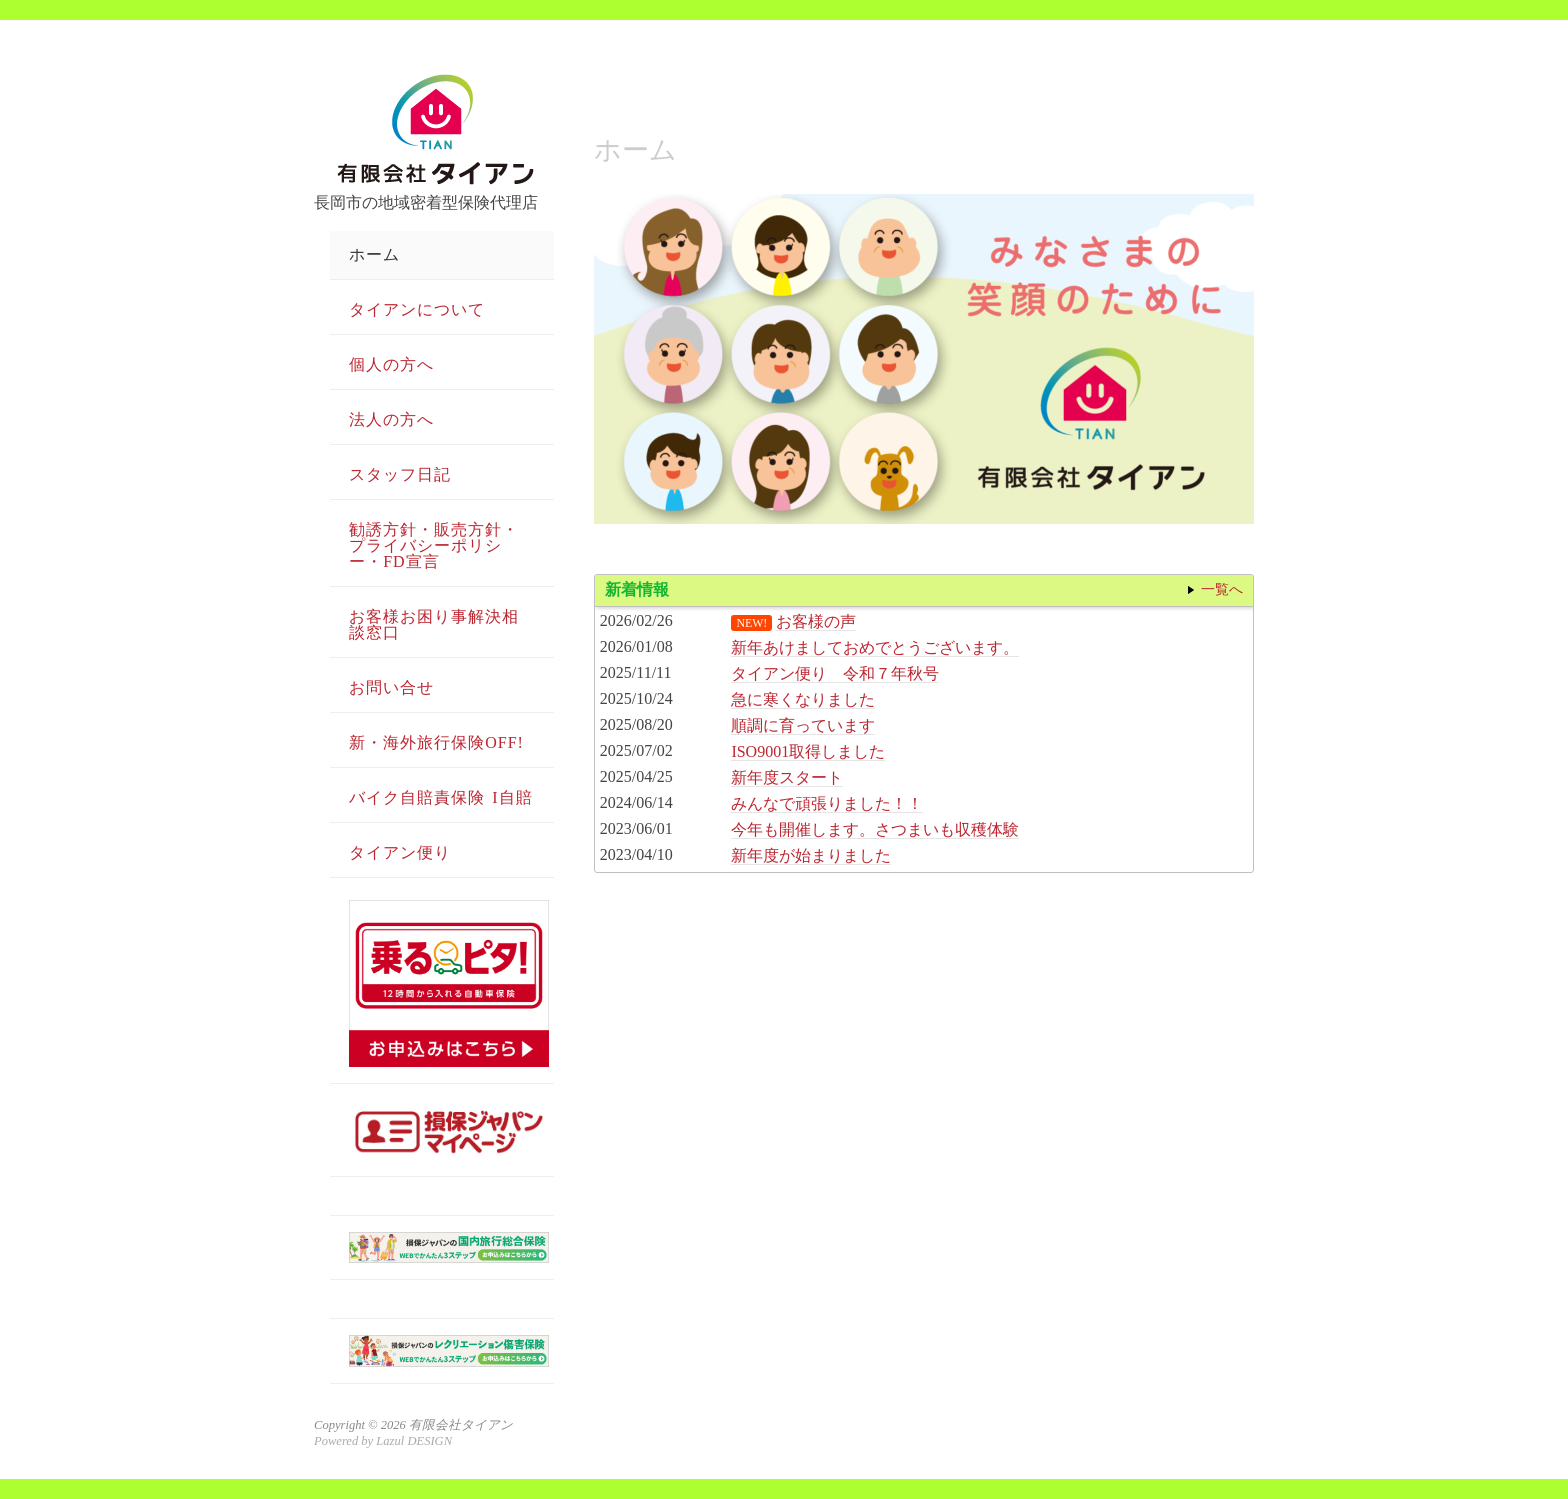  What do you see at coordinates (803, 725) in the screenshot?
I see `順調に育っています` at bounding box center [803, 725].